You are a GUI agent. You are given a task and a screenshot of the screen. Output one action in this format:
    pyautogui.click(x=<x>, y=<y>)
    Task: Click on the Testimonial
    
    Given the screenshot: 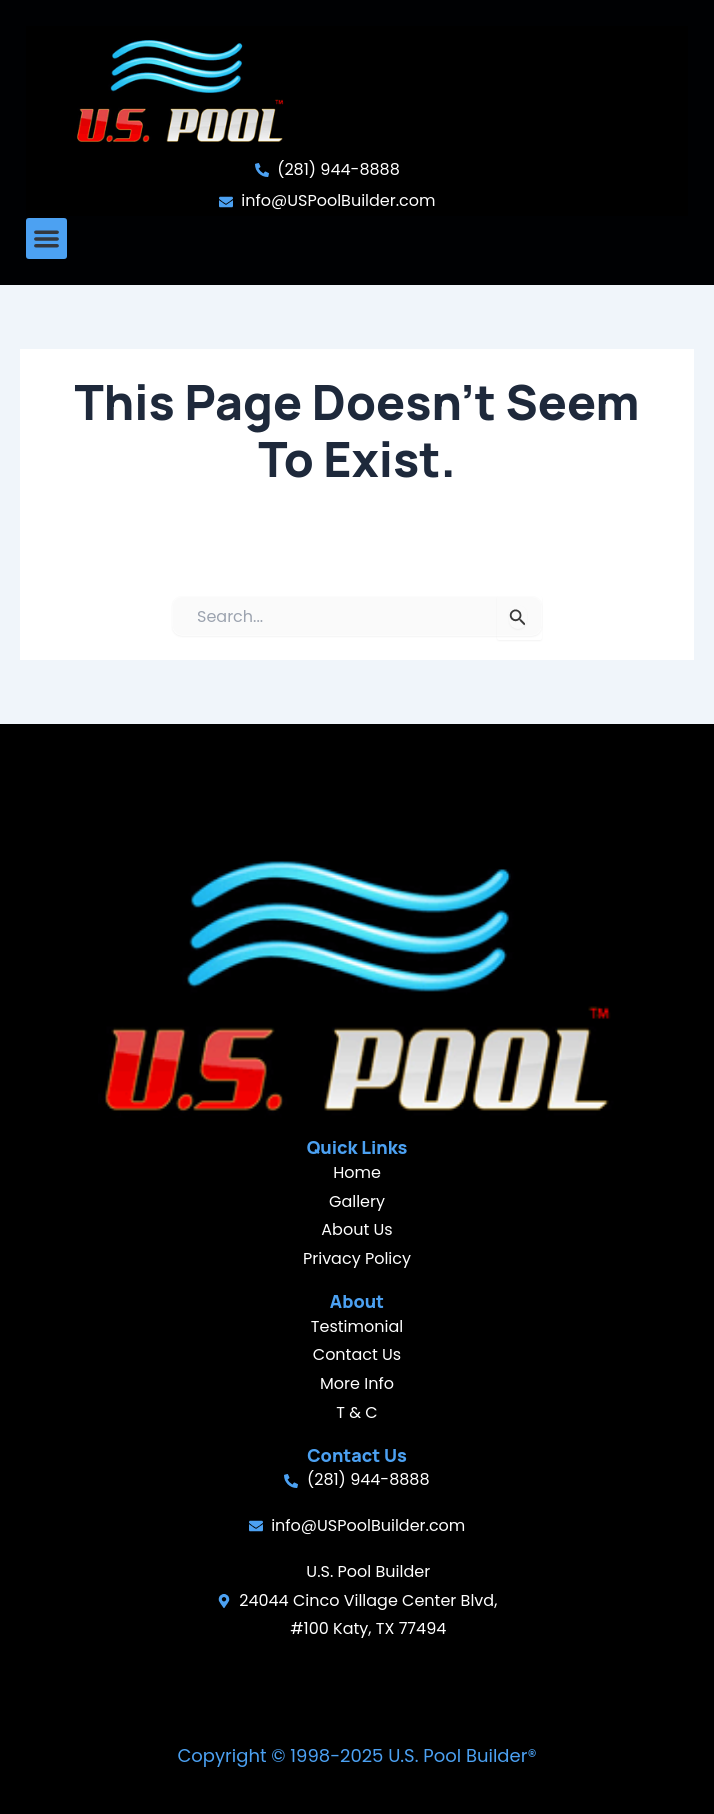 What is the action you would take?
    pyautogui.click(x=357, y=1326)
    